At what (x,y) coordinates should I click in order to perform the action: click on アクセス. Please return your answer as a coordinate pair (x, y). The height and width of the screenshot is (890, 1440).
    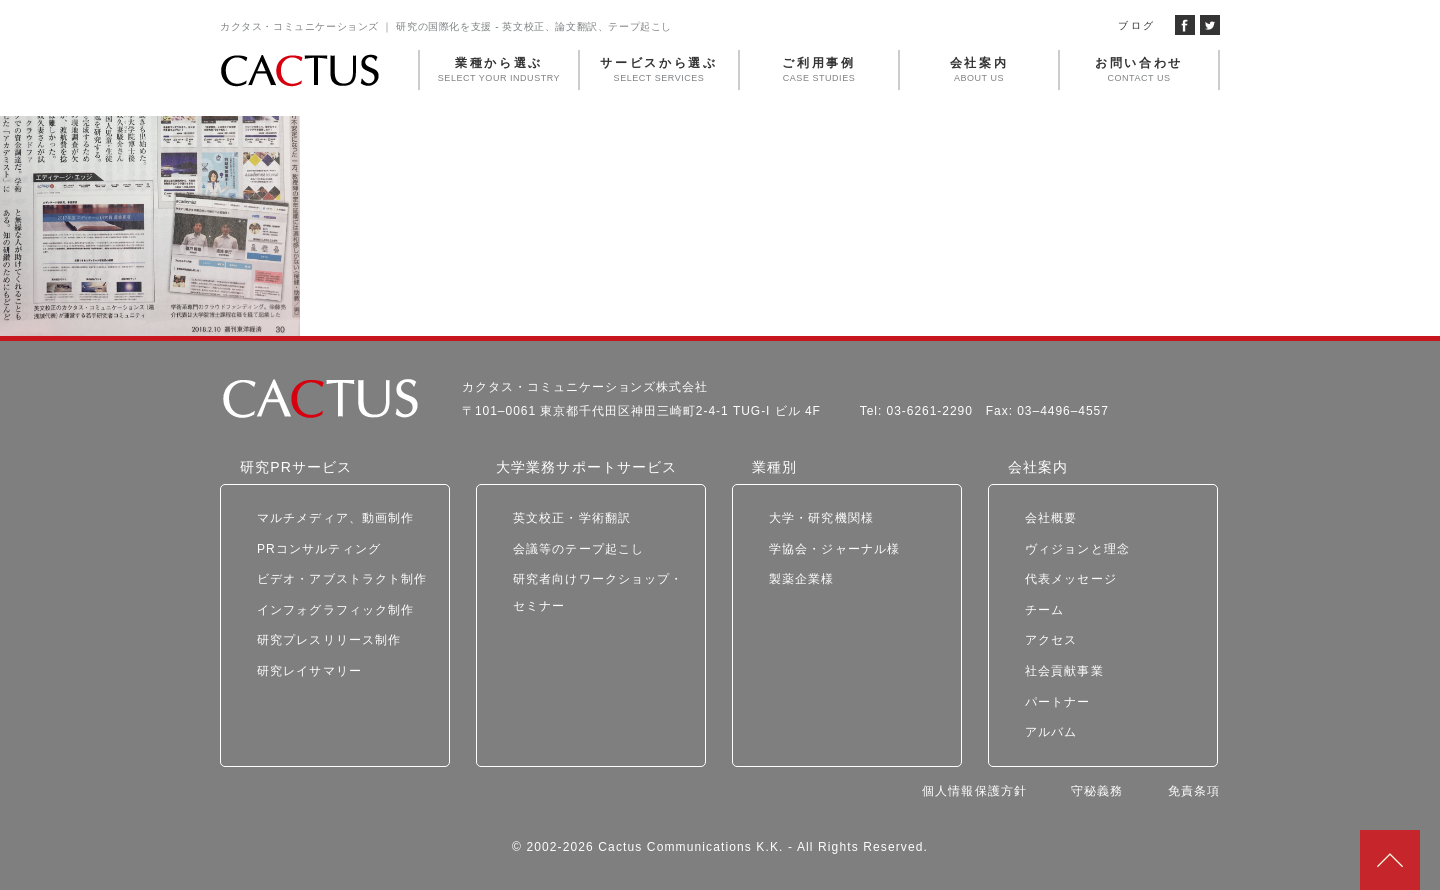
    Looking at the image, I should click on (1051, 640).